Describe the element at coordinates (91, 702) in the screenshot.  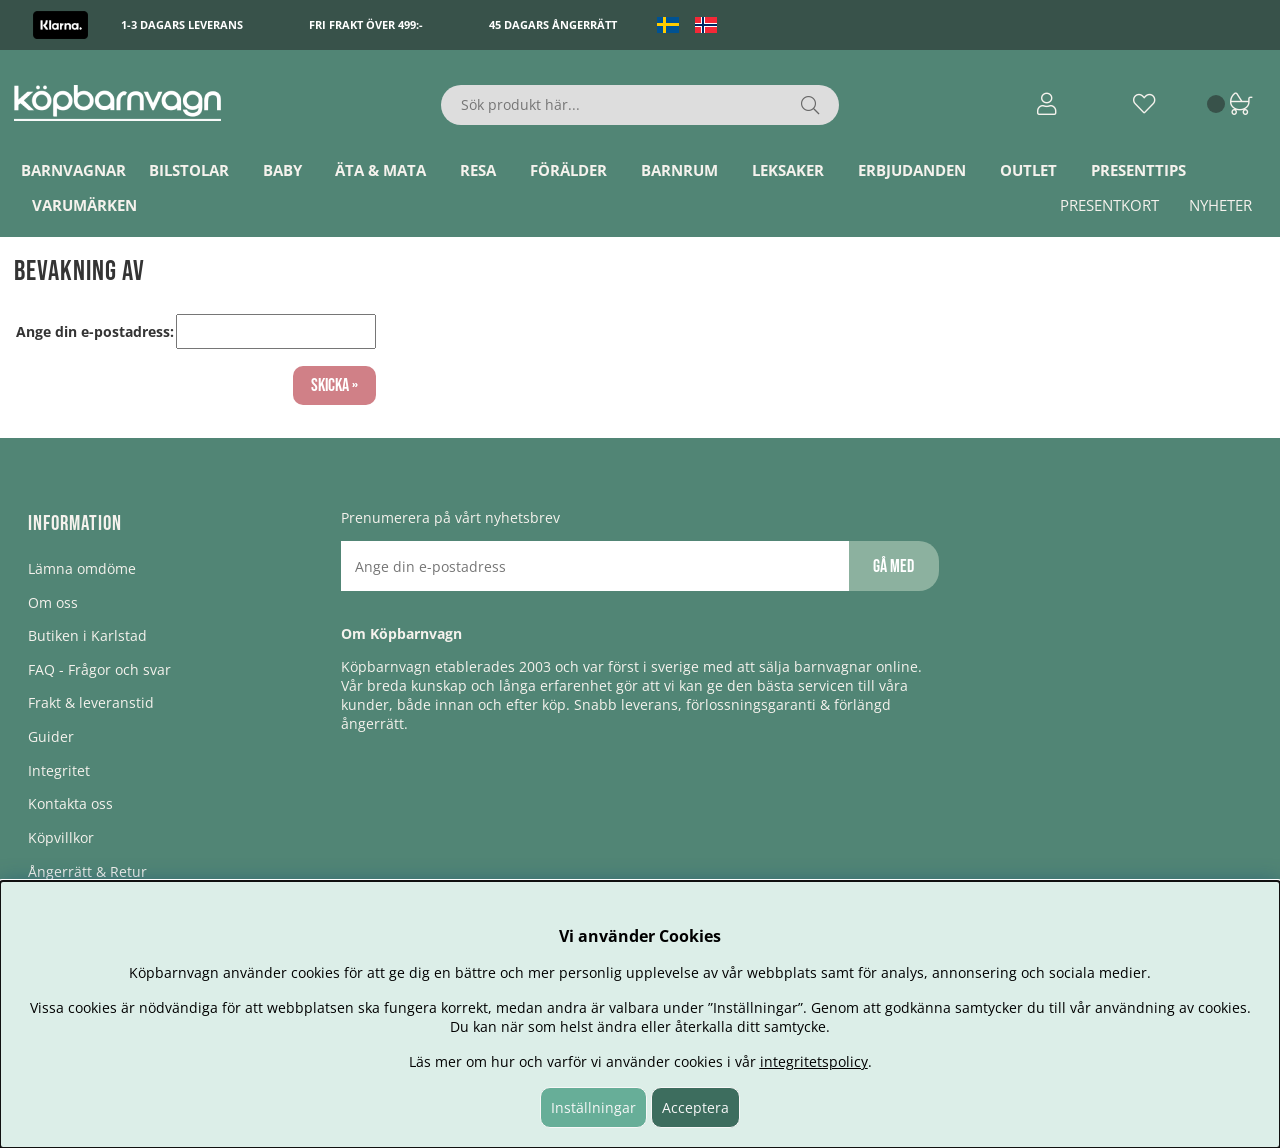
I see `Frakt & leveranstid` at that location.